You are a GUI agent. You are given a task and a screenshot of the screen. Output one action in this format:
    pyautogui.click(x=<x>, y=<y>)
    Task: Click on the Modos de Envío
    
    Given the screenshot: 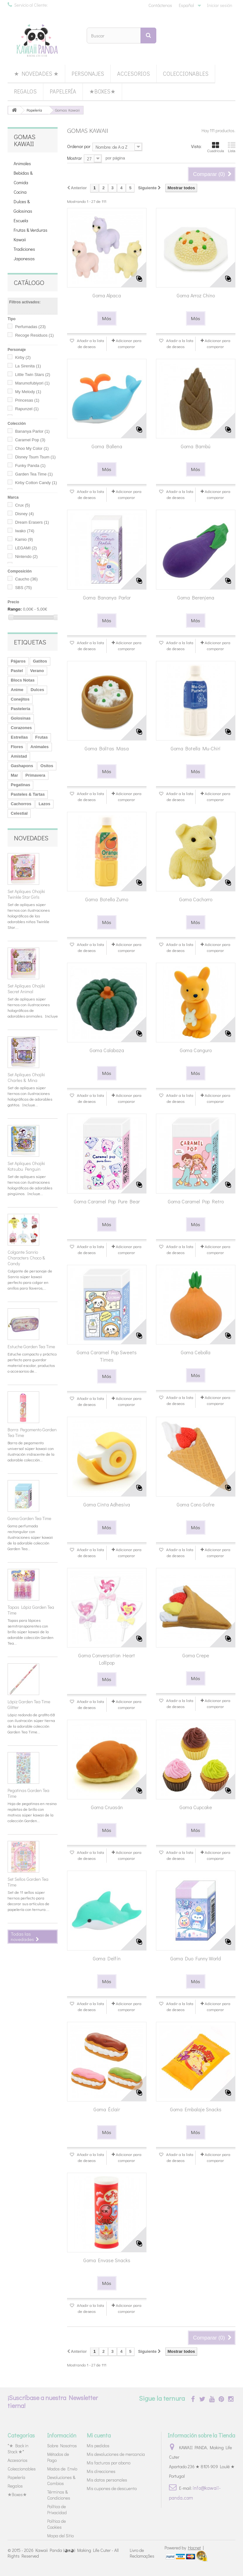 What is the action you would take?
    pyautogui.click(x=62, y=2469)
    